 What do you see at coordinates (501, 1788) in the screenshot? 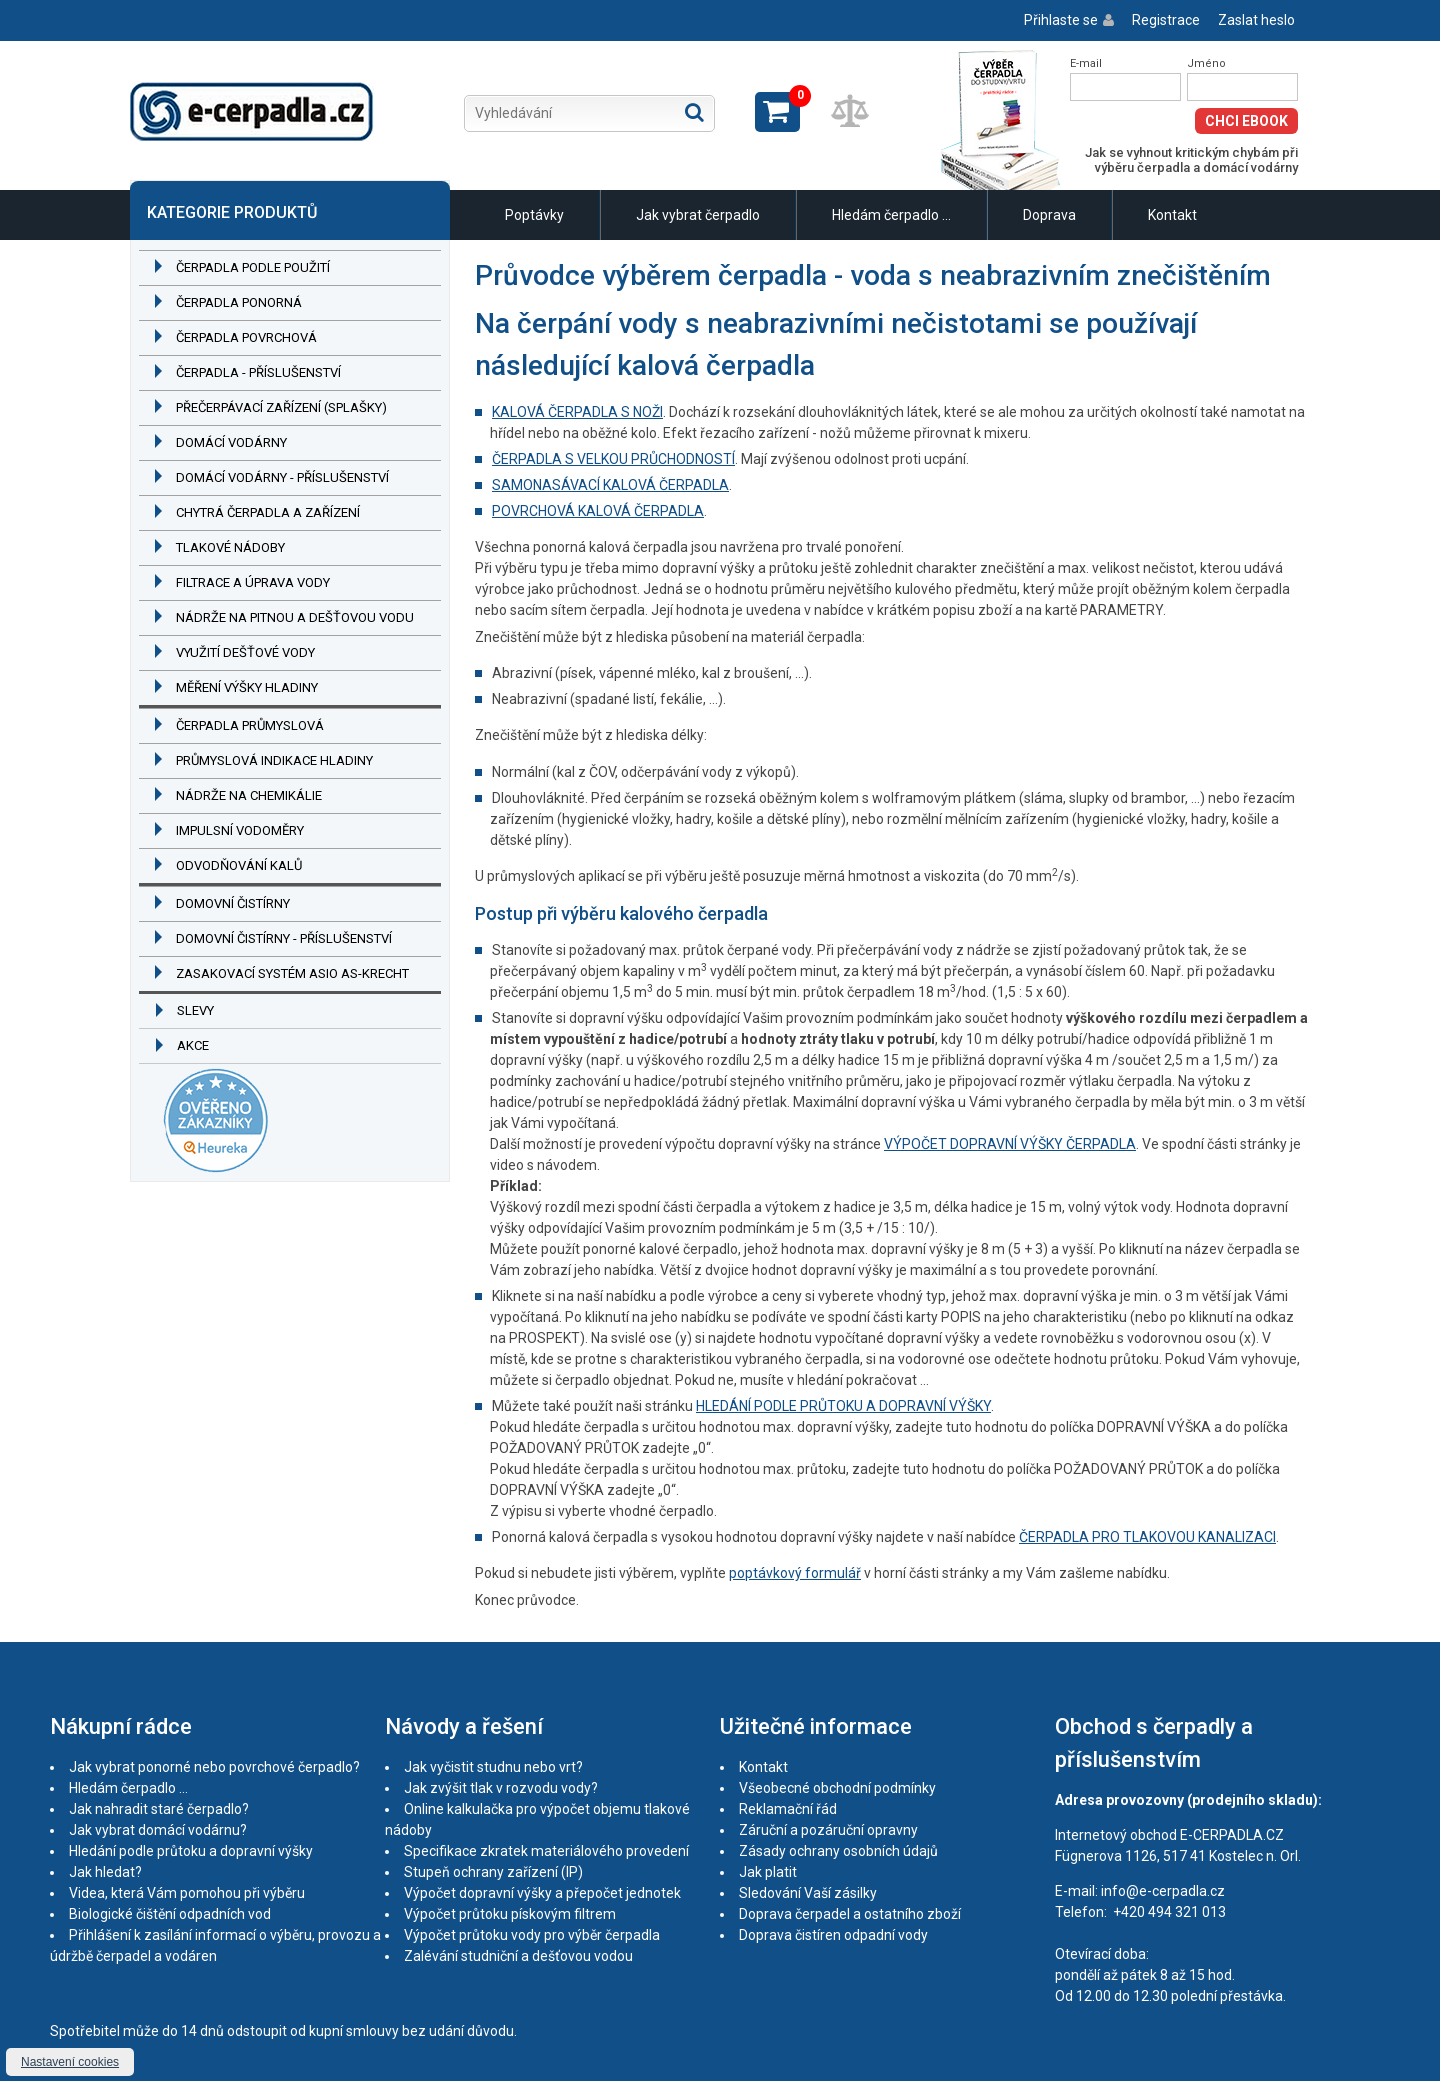
I see `Jak zvýšit tlak v rozvodu vody?` at bounding box center [501, 1788].